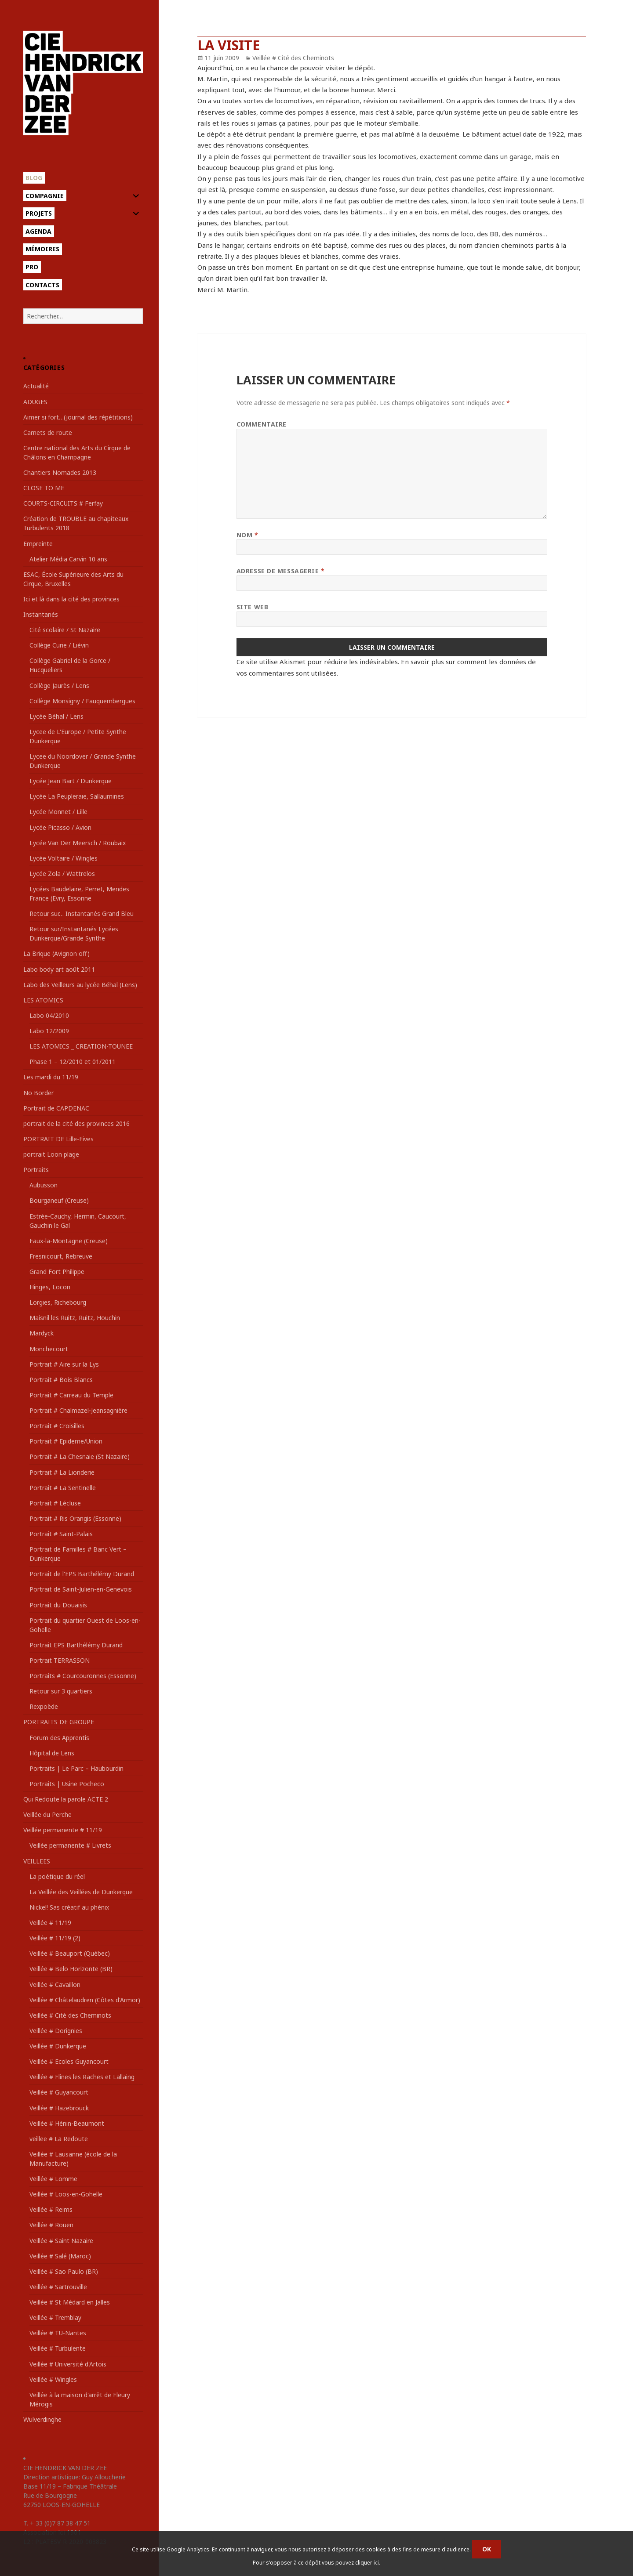  What do you see at coordinates (70, 1845) in the screenshot?
I see `Veillée permanente # Livrets` at bounding box center [70, 1845].